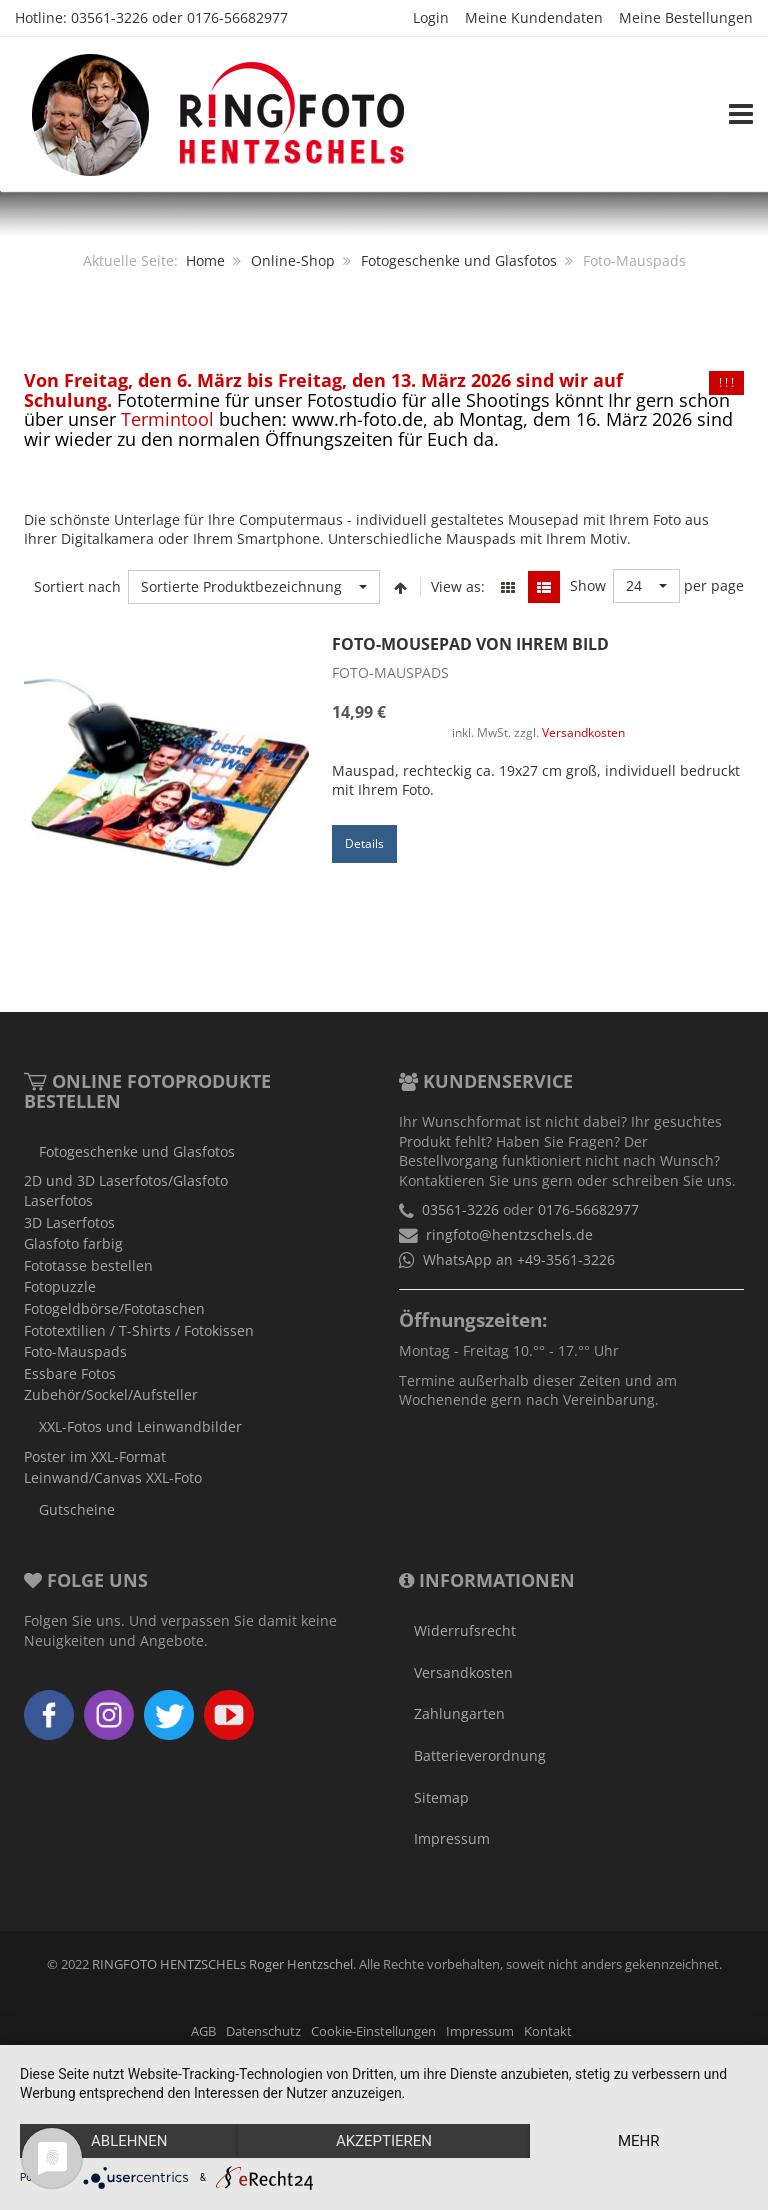 The image size is (768, 2210). Describe the element at coordinates (465, 1630) in the screenshot. I see `Widerrufsrecht` at that location.